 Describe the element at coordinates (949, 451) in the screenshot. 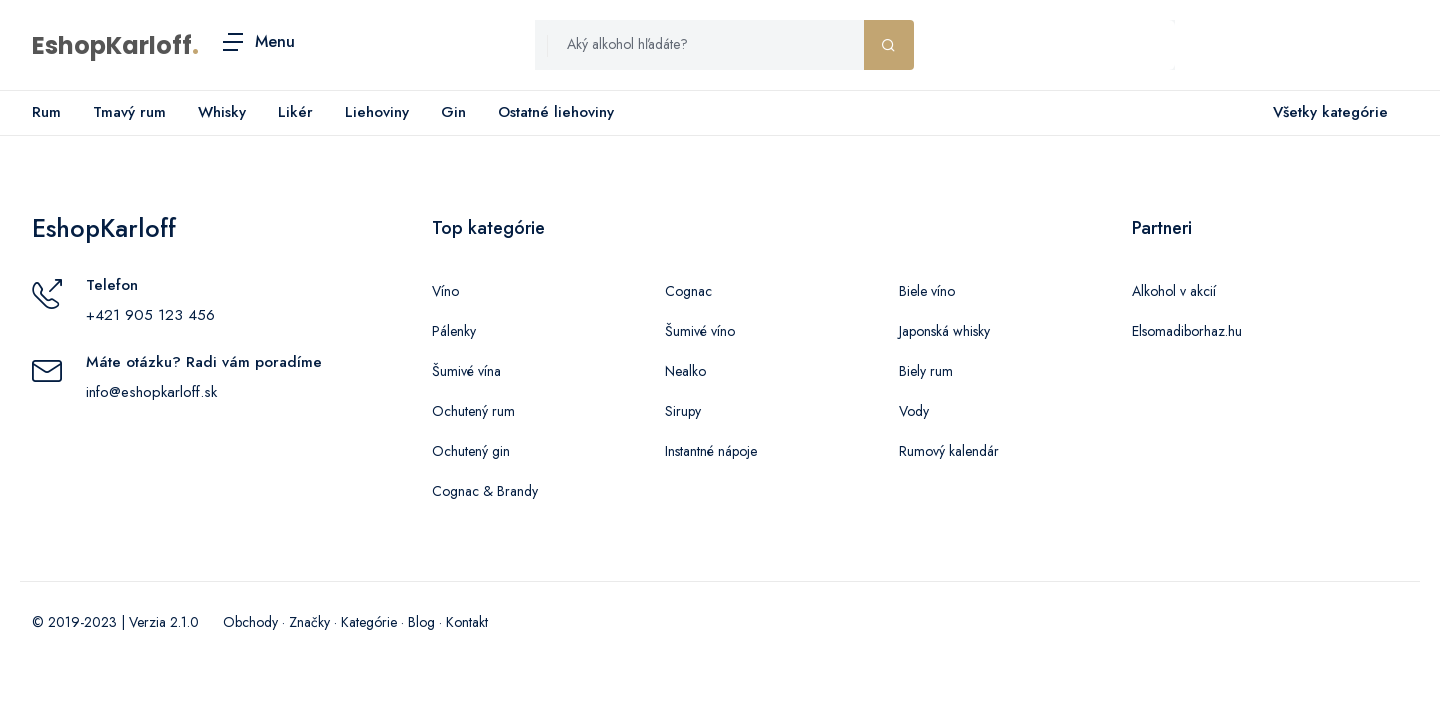

I see `Rumový kalendár` at that location.